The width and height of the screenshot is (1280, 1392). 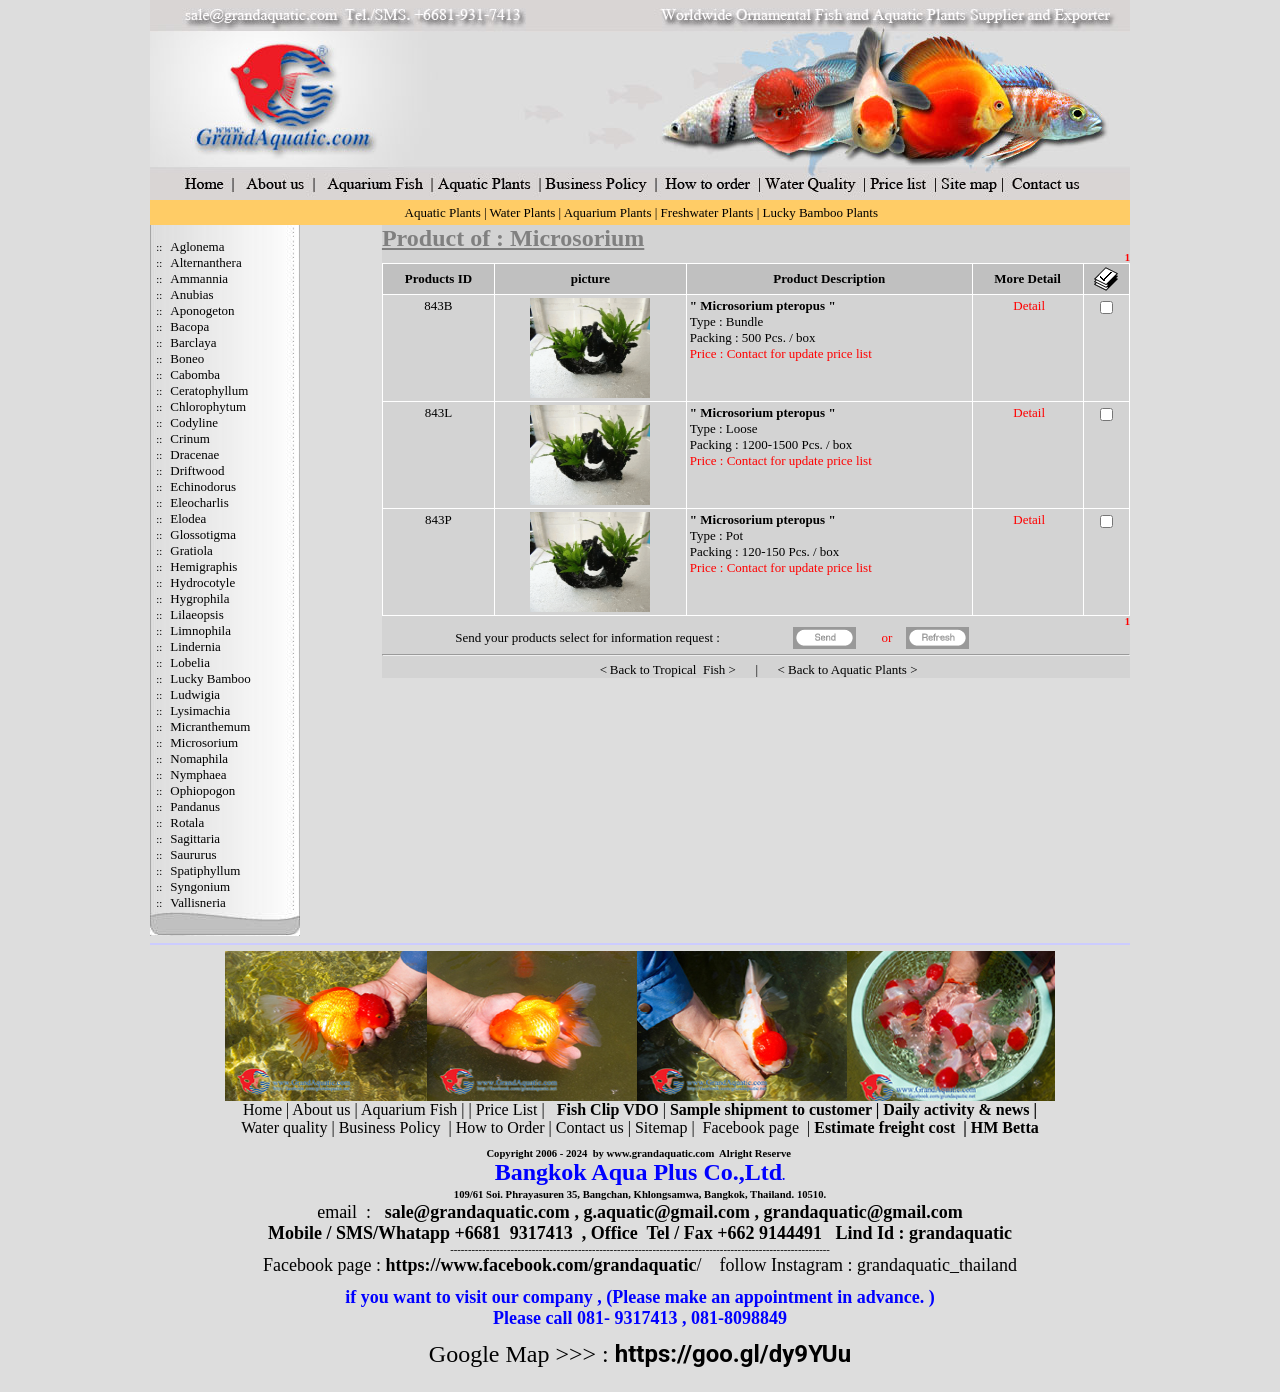 What do you see at coordinates (197, 470) in the screenshot?
I see `Driftwood` at bounding box center [197, 470].